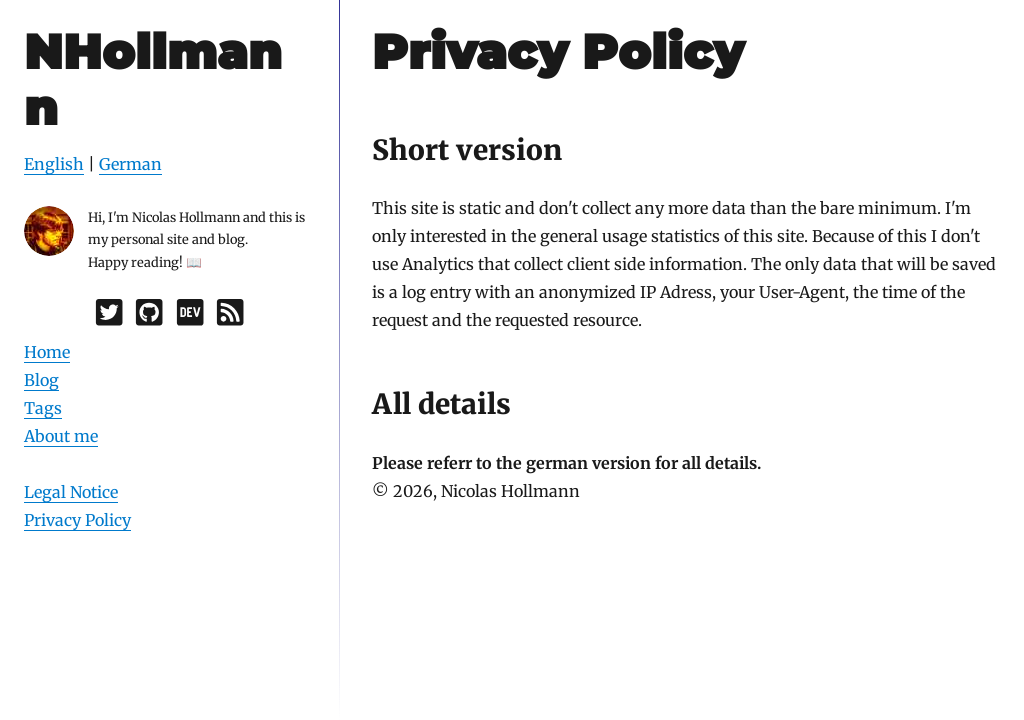 This screenshot has width=1024, height=720. Describe the element at coordinates (71, 492) in the screenshot. I see `Legal Notice` at that location.